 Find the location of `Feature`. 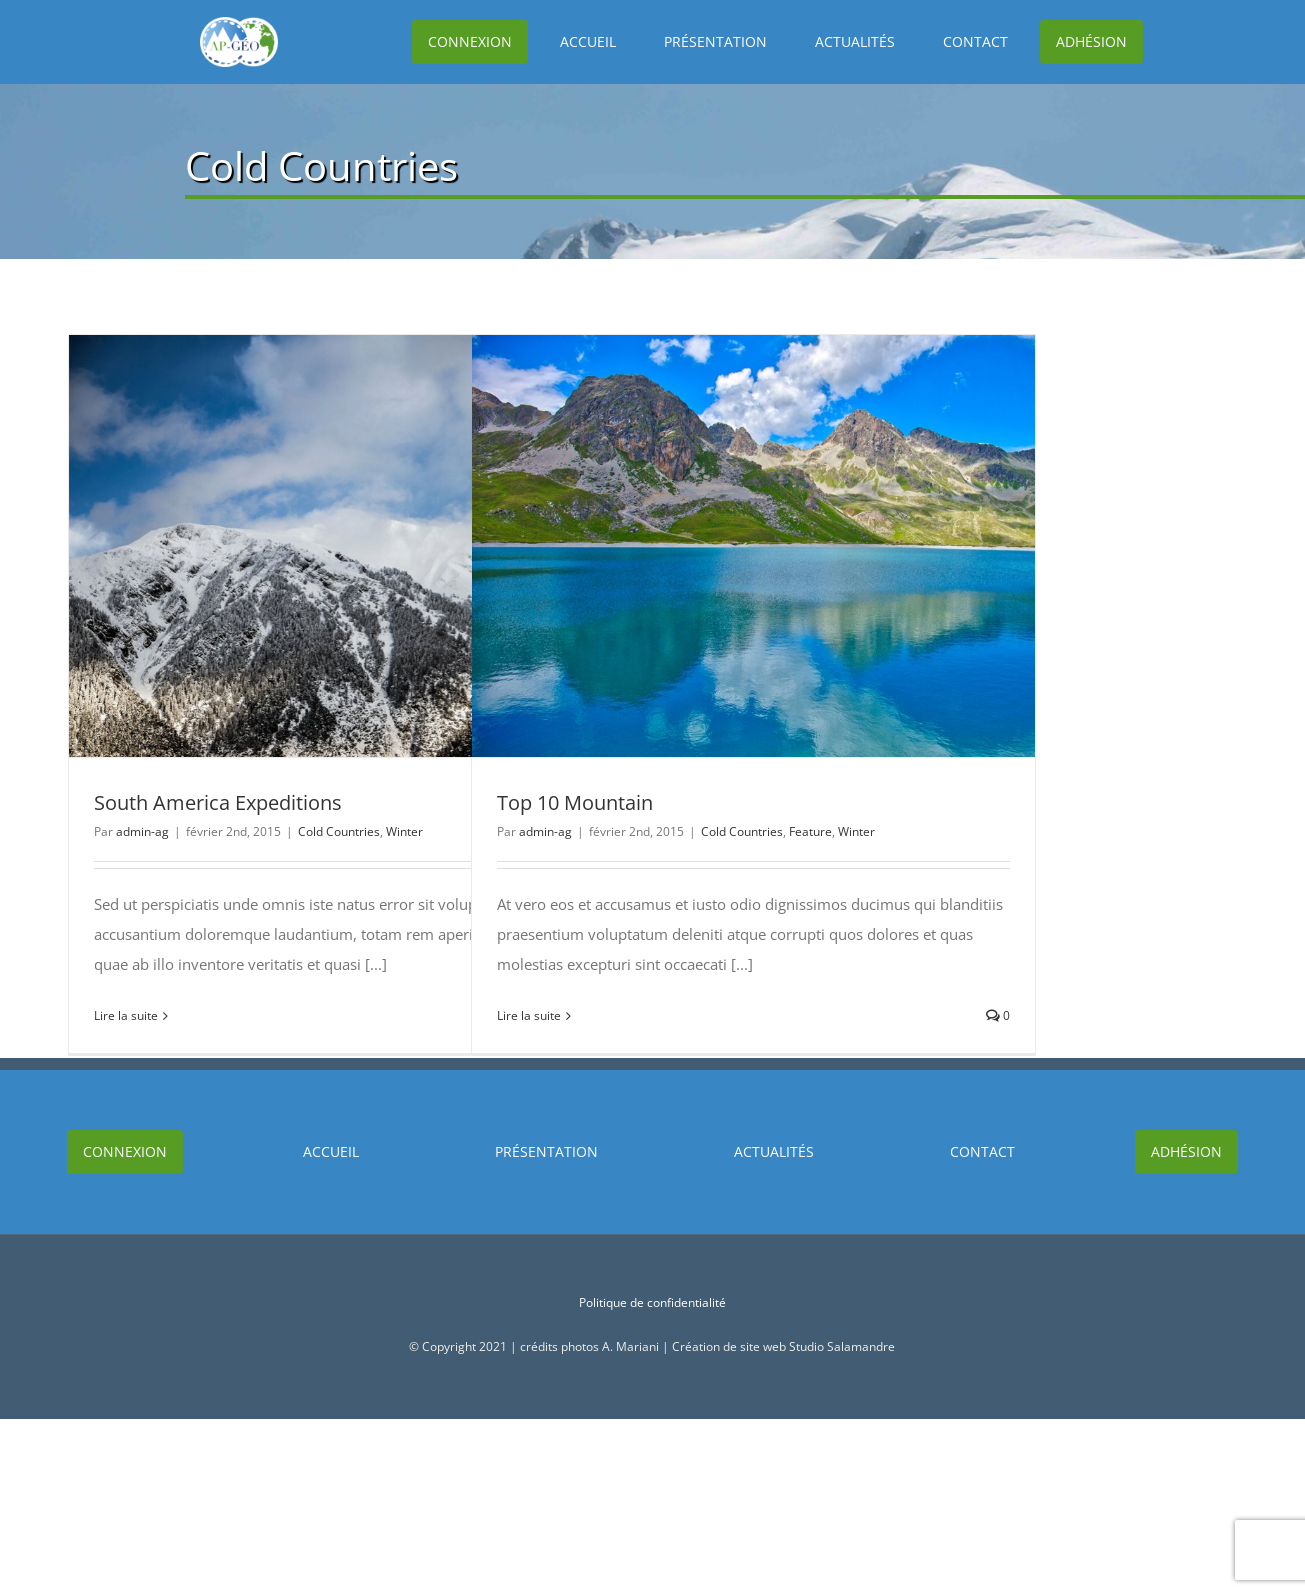

Feature is located at coordinates (810, 831).